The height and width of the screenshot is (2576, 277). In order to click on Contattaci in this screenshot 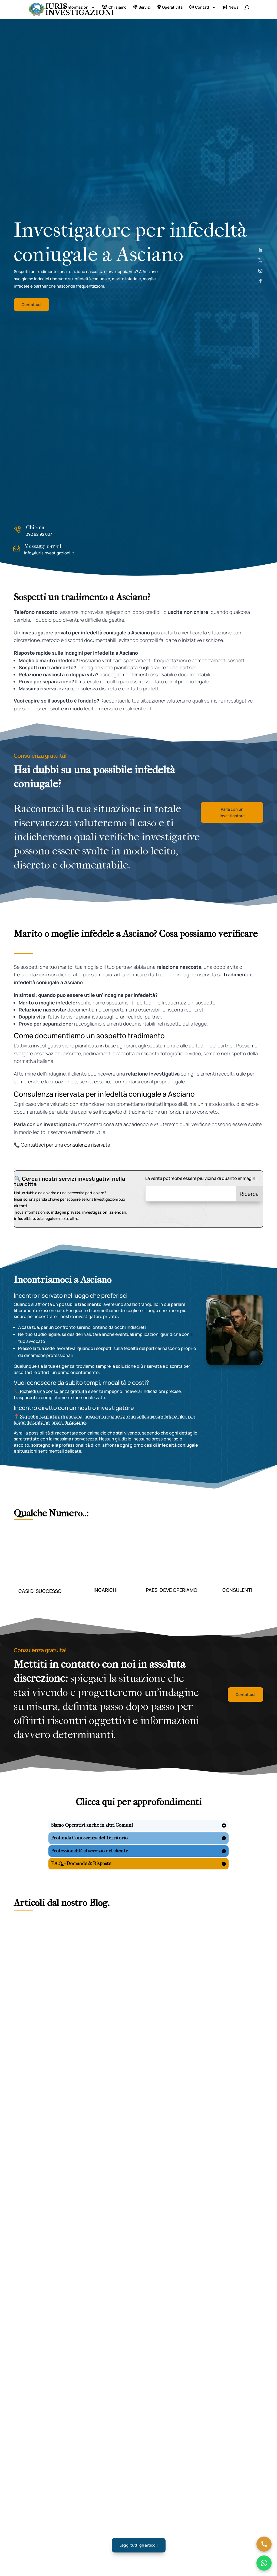, I will do `click(31, 304)`.